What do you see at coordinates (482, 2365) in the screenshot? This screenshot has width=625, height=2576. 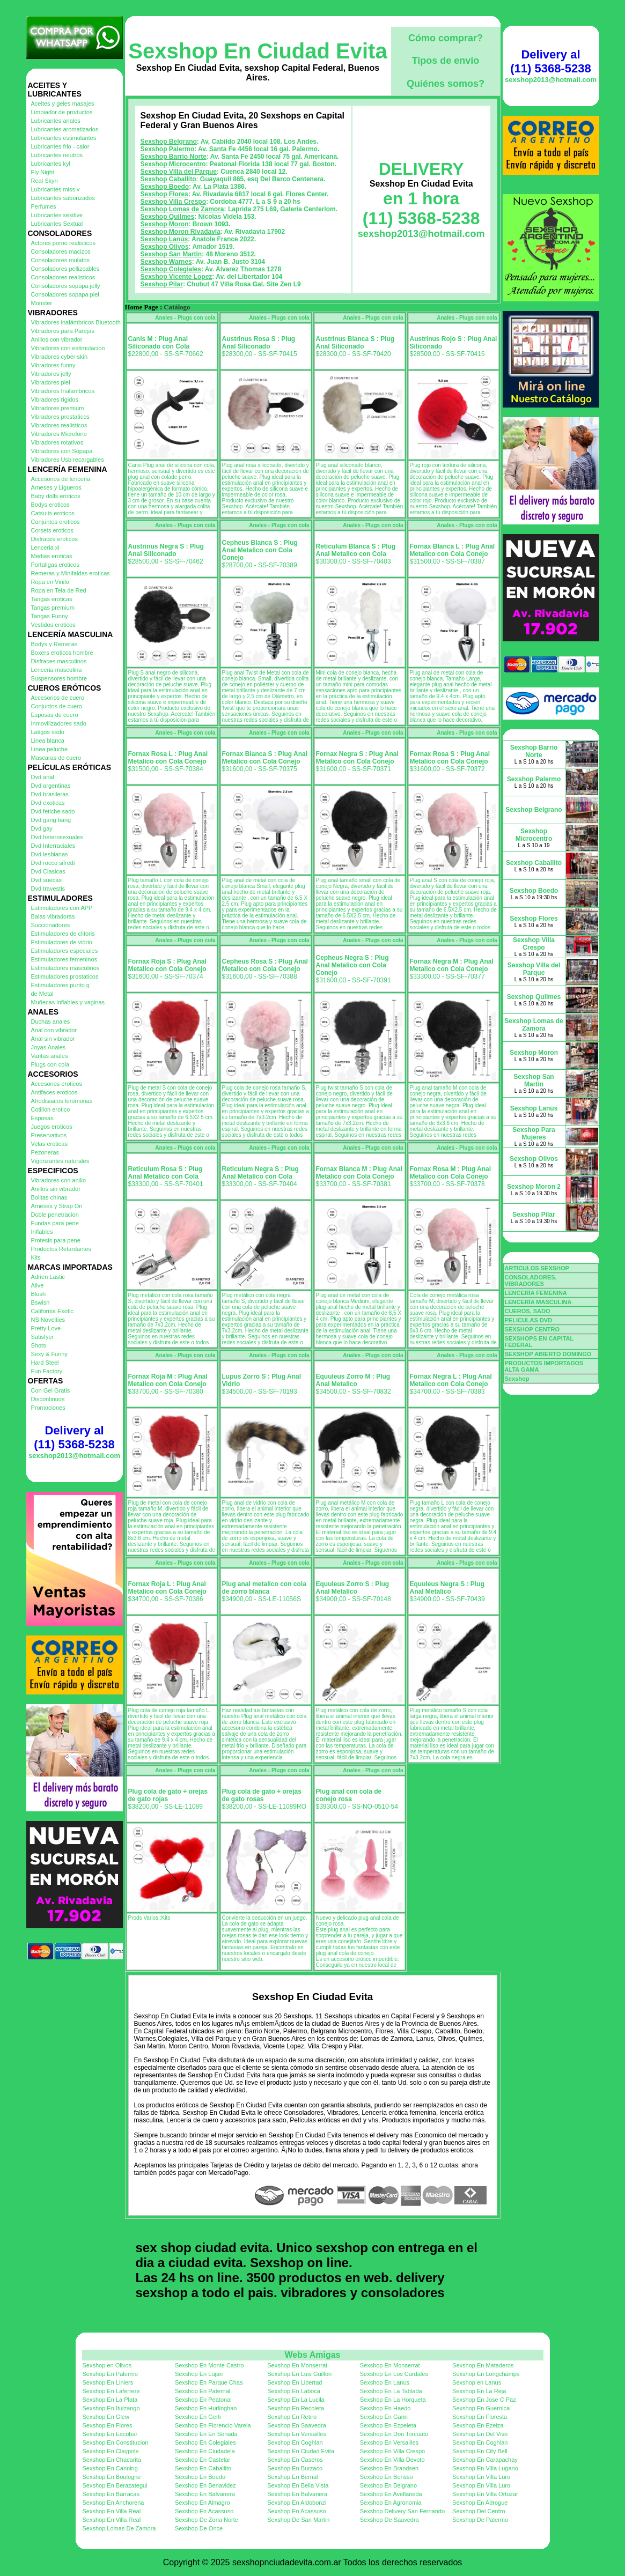 I see `Sexshop En Mataderos` at bounding box center [482, 2365].